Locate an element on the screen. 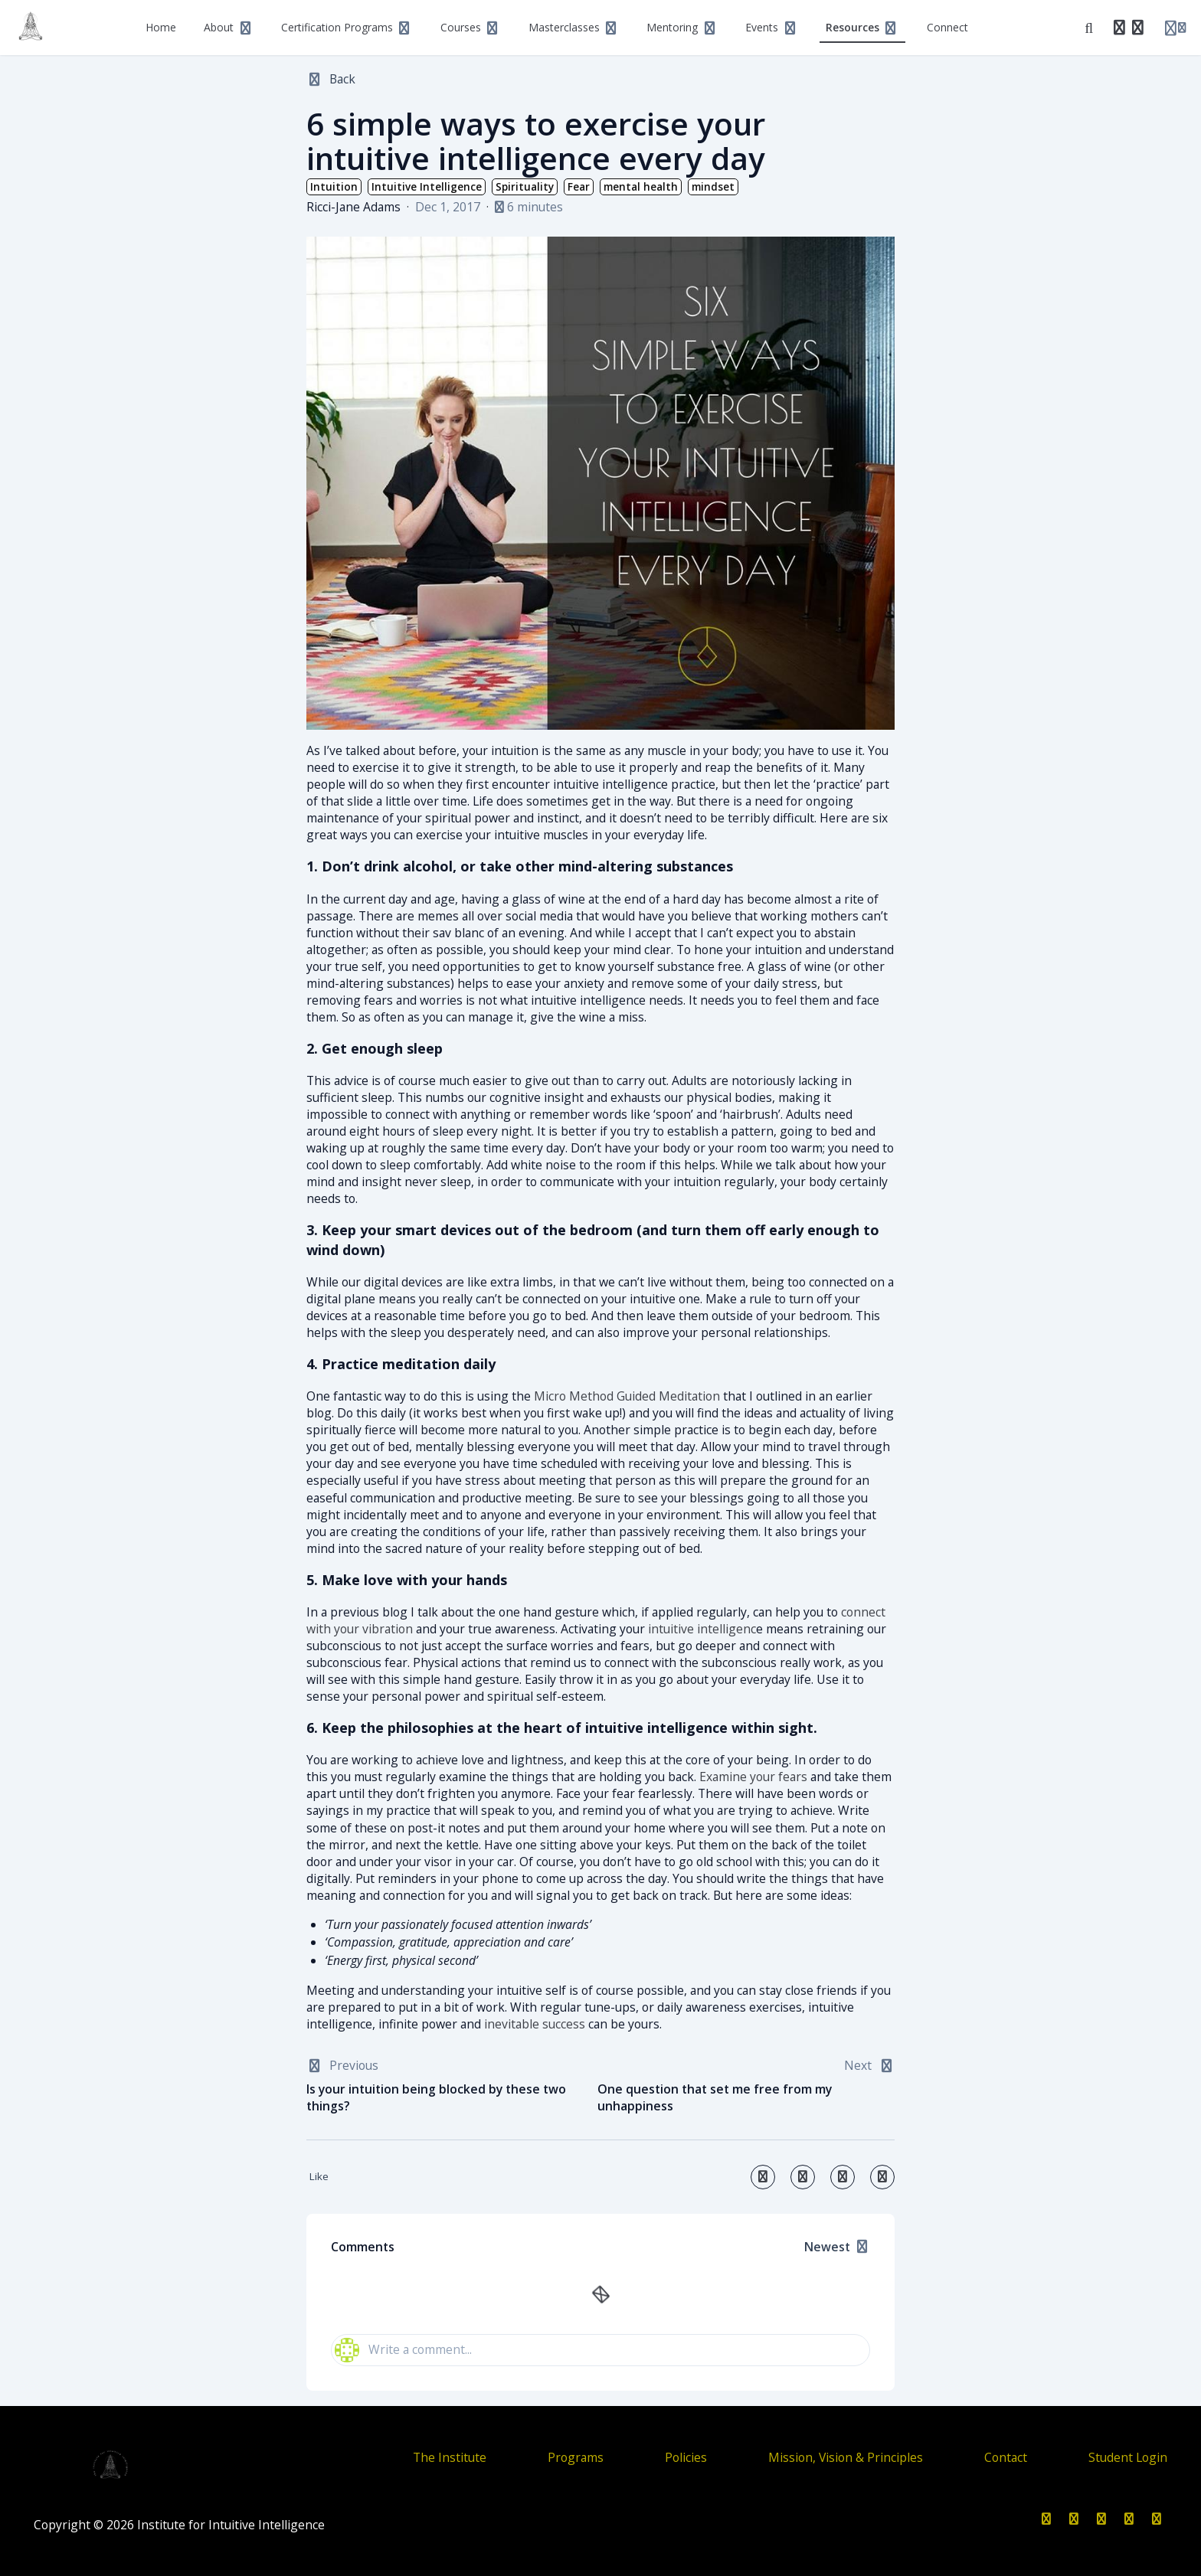 The height and width of the screenshot is (2576, 1201). Policies is located at coordinates (686, 2457).